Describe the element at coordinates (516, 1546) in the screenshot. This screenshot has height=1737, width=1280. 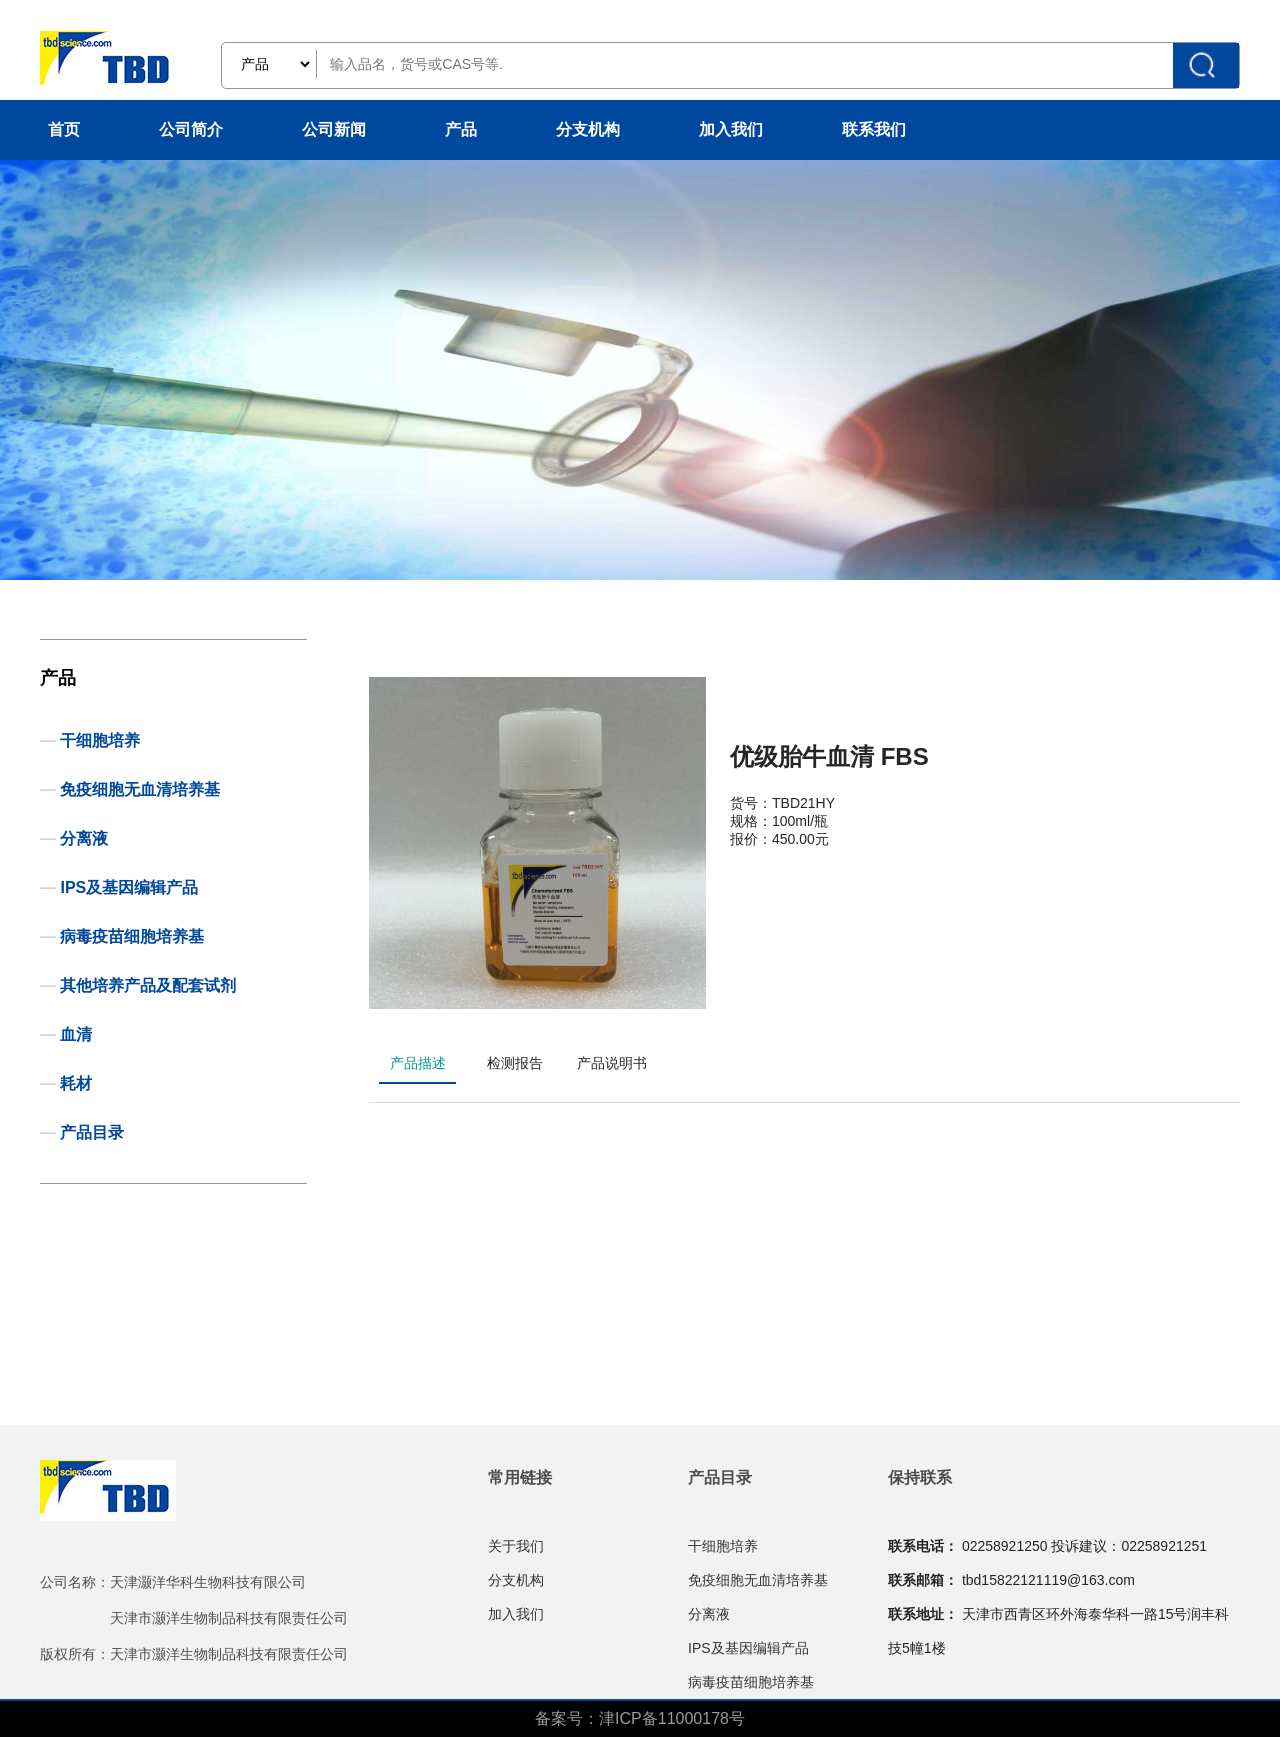
I see `关于我们` at that location.